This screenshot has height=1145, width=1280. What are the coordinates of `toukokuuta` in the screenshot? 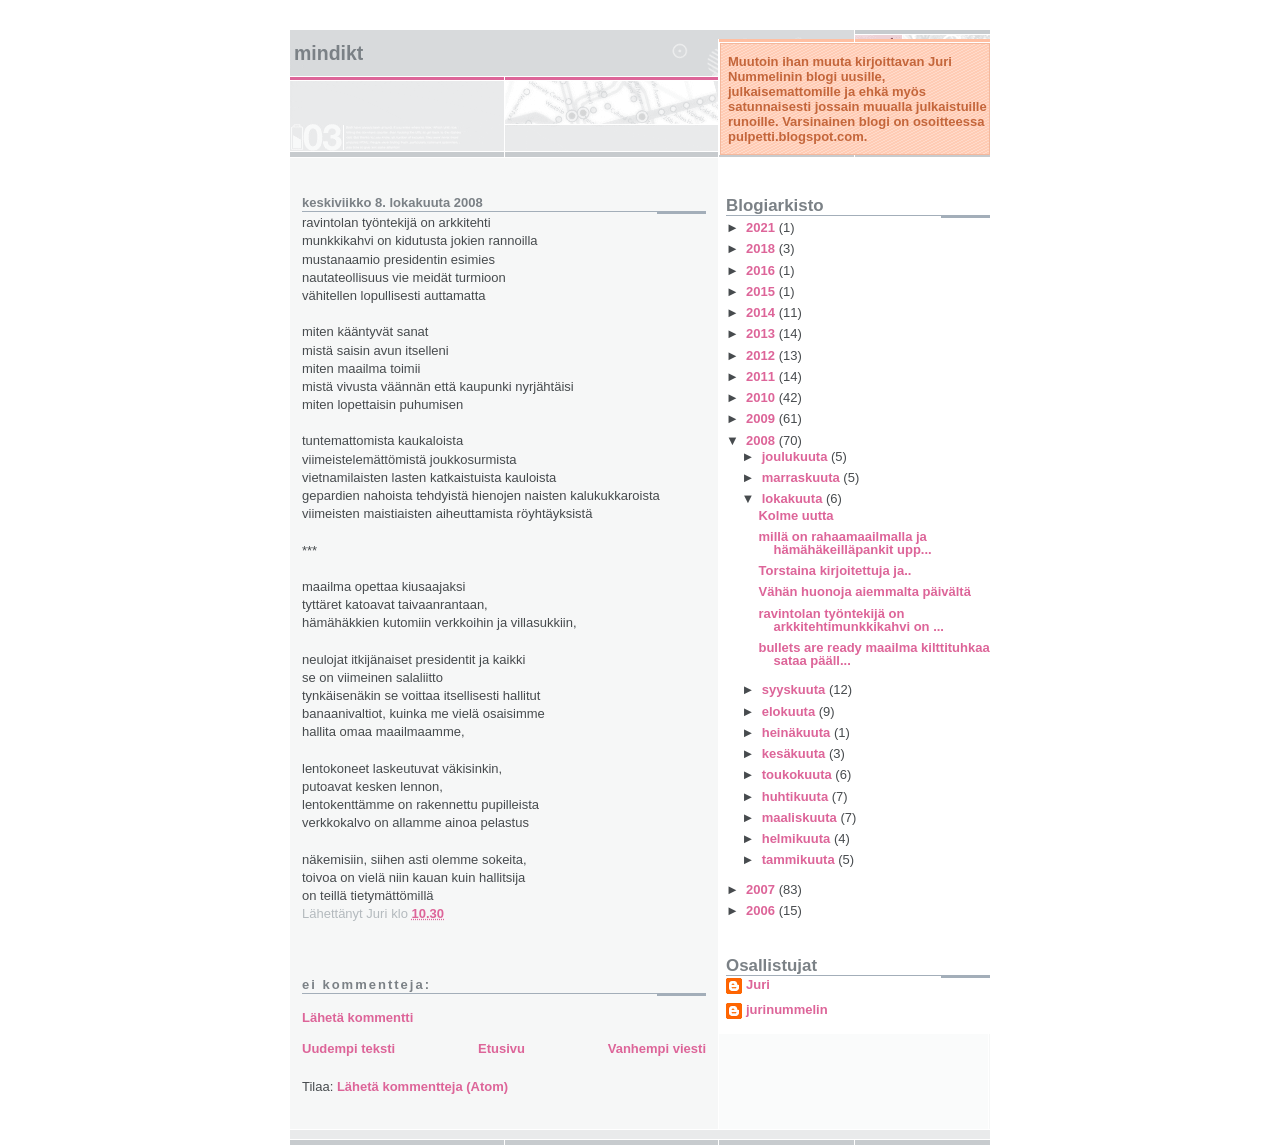 It's located at (799, 774).